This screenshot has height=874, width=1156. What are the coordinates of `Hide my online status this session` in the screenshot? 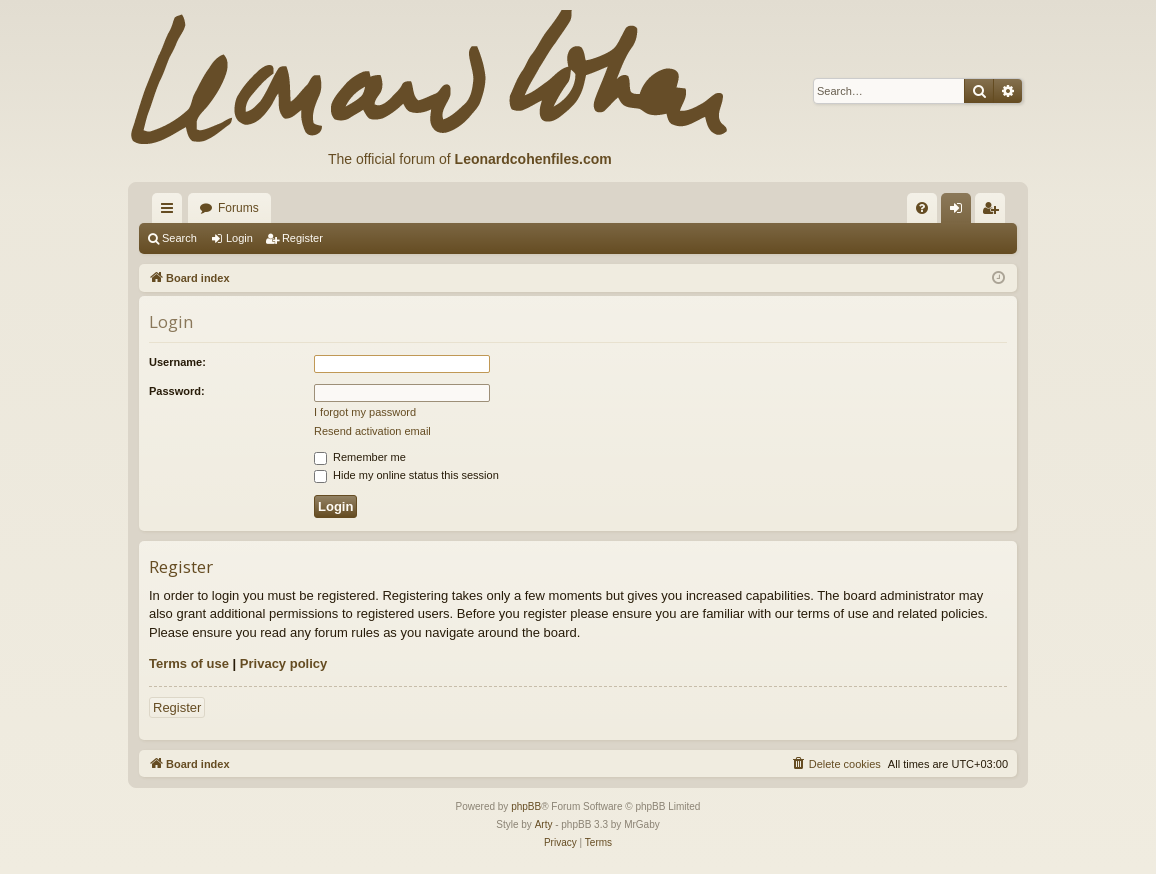 It's located at (406, 475).